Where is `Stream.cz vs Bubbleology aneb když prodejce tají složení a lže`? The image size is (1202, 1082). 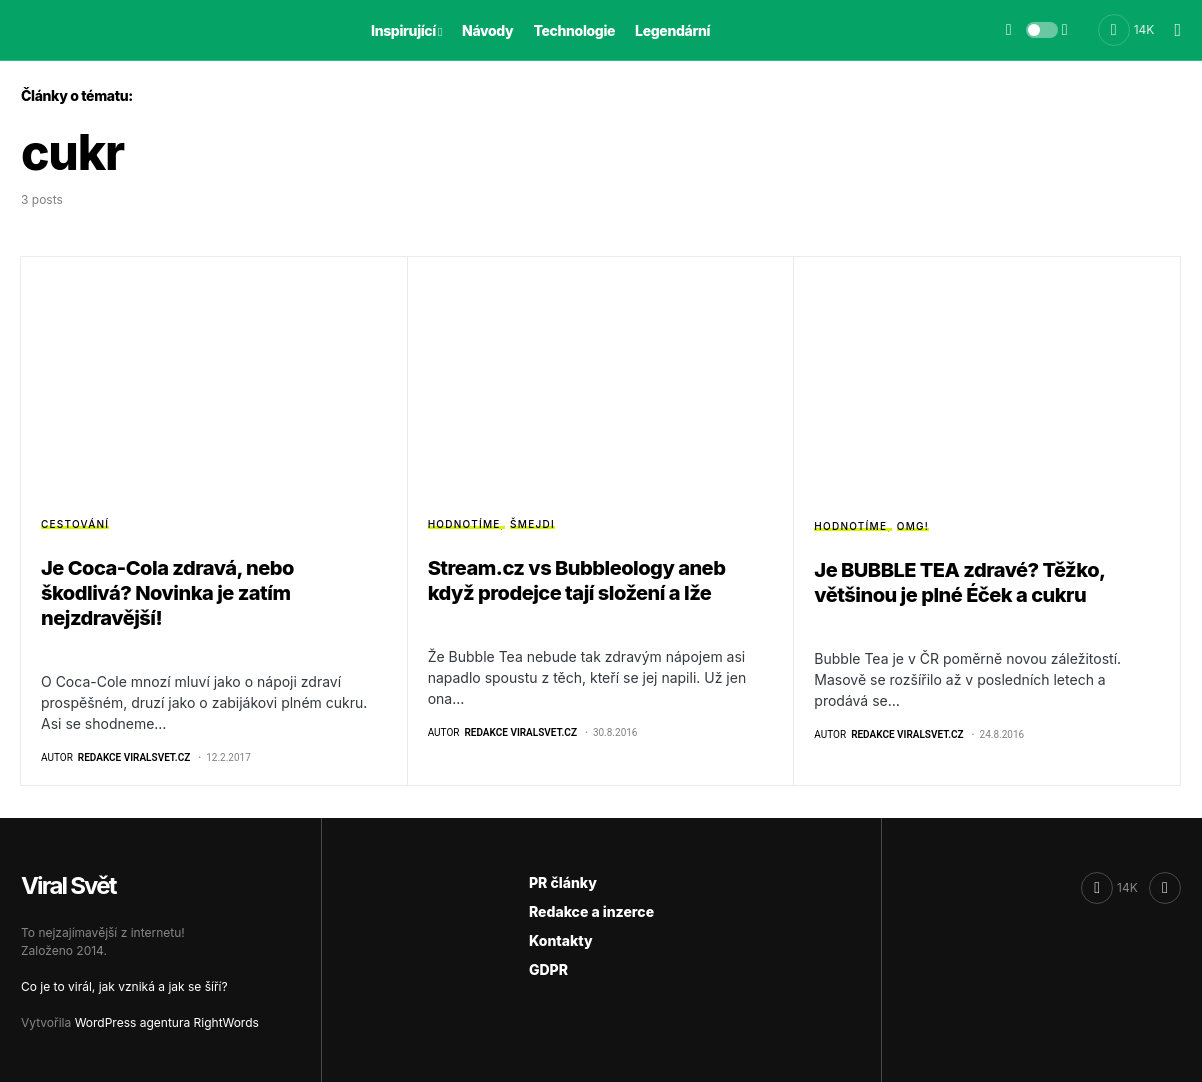 Stream.cz vs Bubbleology aneb když prodejce tají složení a lže is located at coordinates (577, 580).